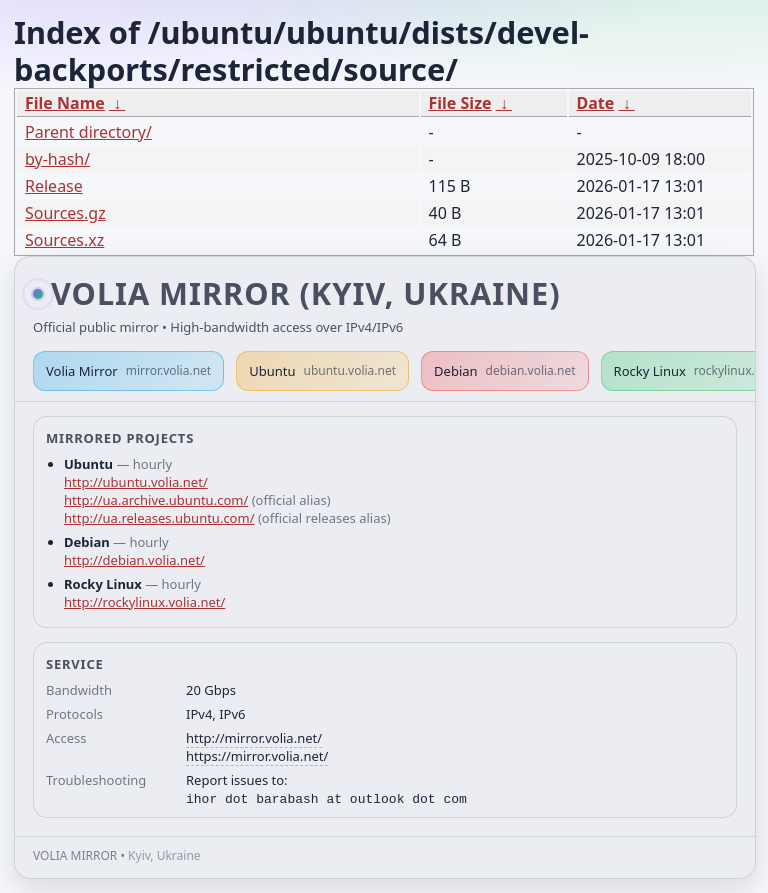 This screenshot has height=893, width=768. What do you see at coordinates (156, 500) in the screenshot?
I see `http://ua.archive.ubuntu.com/` at bounding box center [156, 500].